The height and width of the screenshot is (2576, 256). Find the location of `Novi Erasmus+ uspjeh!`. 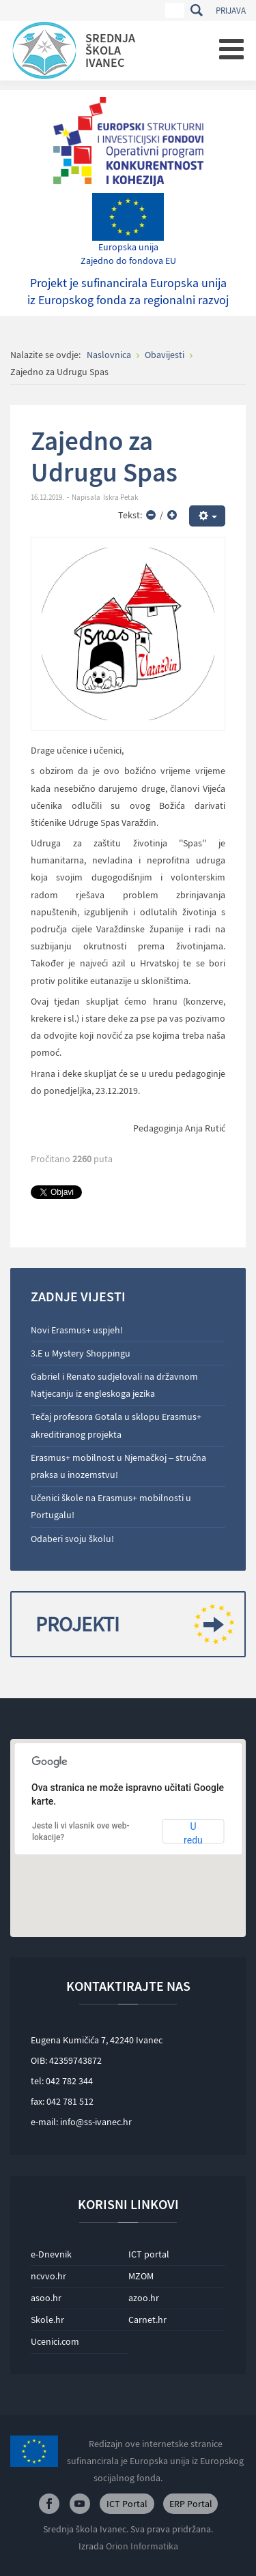

Novi Erasmus+ uspjeh! is located at coordinates (77, 1330).